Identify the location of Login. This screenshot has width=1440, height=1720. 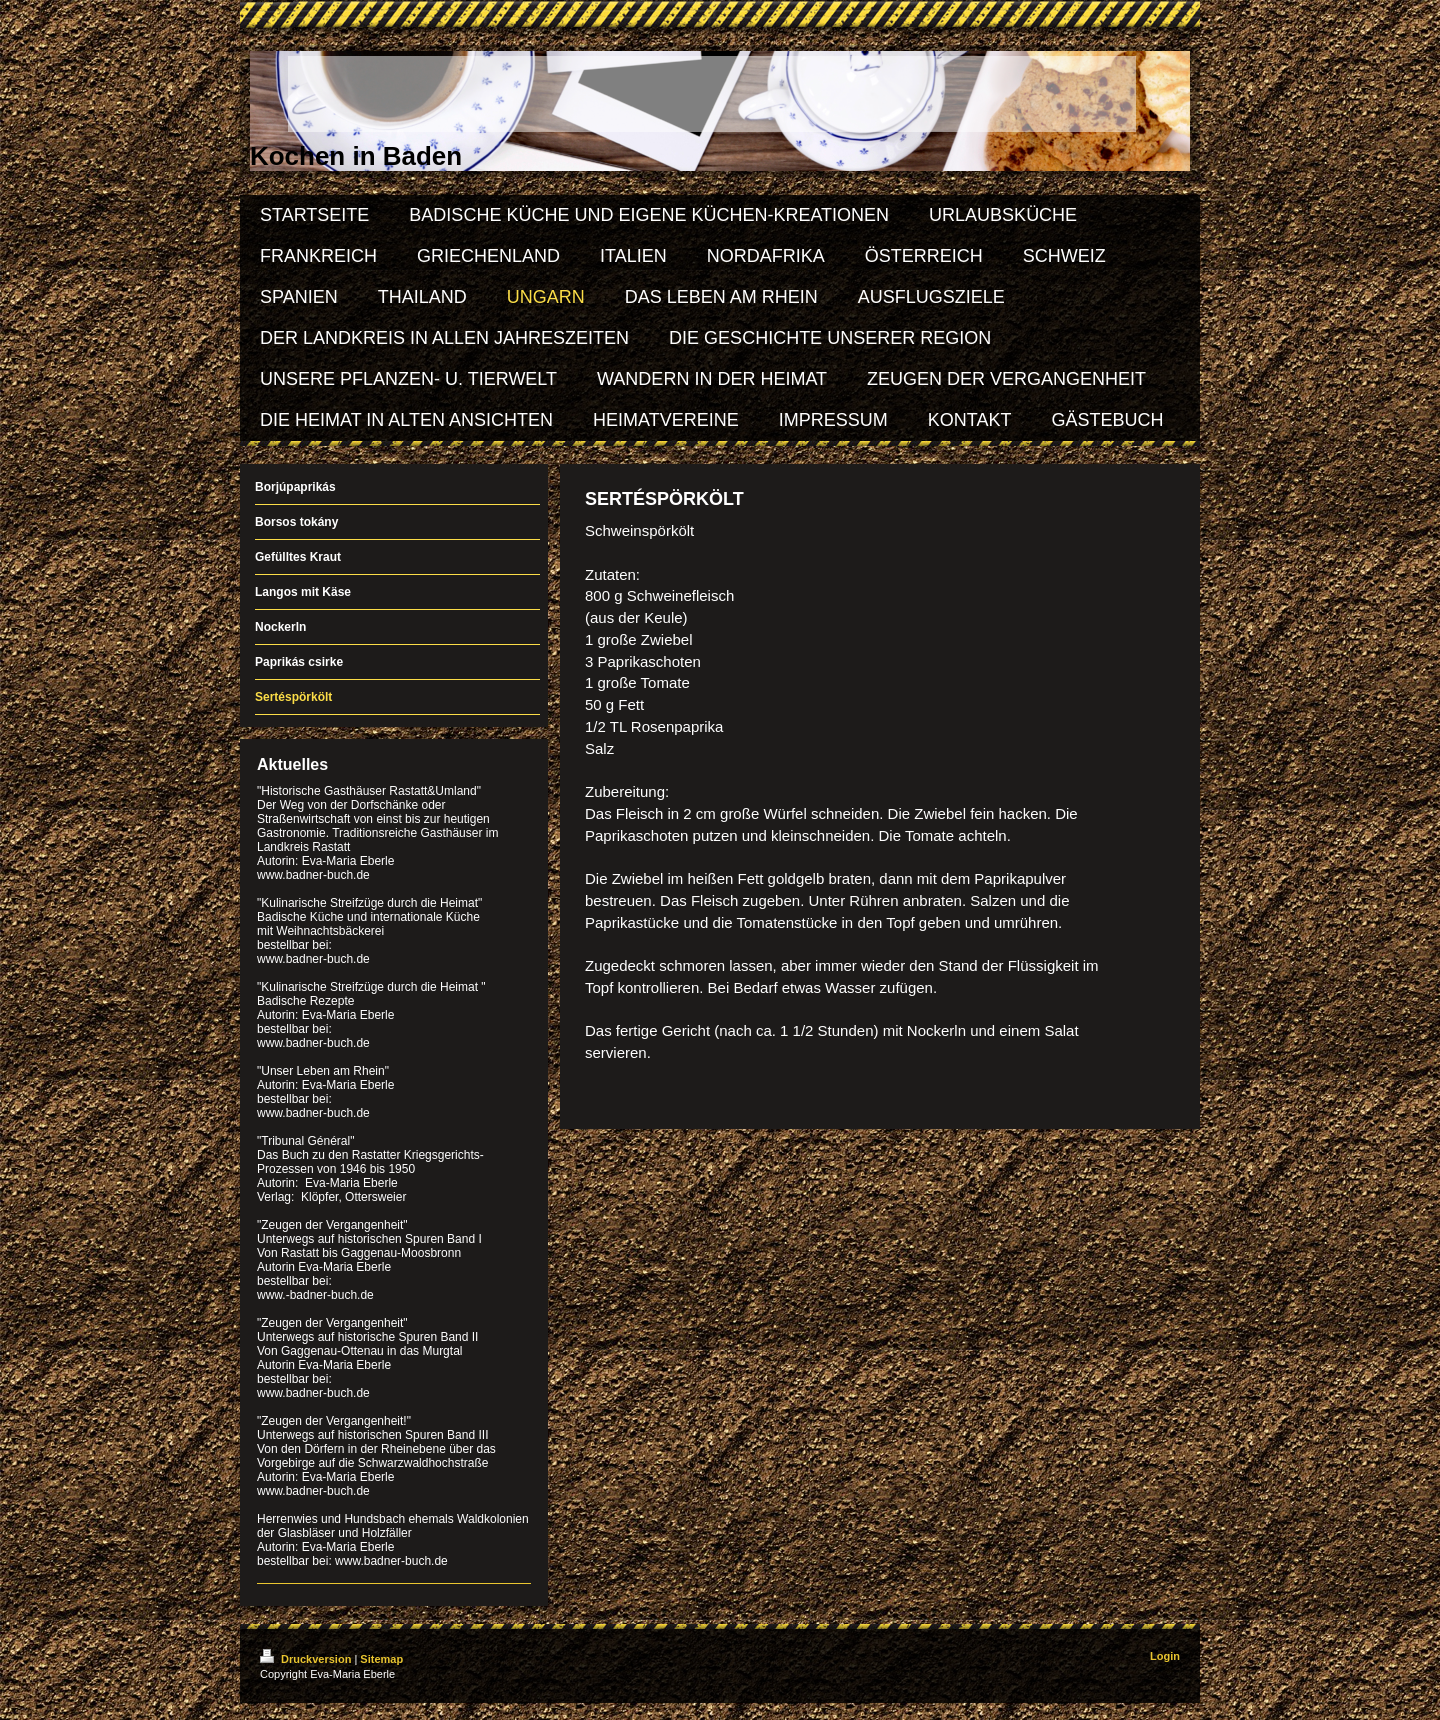
(1165, 1656).